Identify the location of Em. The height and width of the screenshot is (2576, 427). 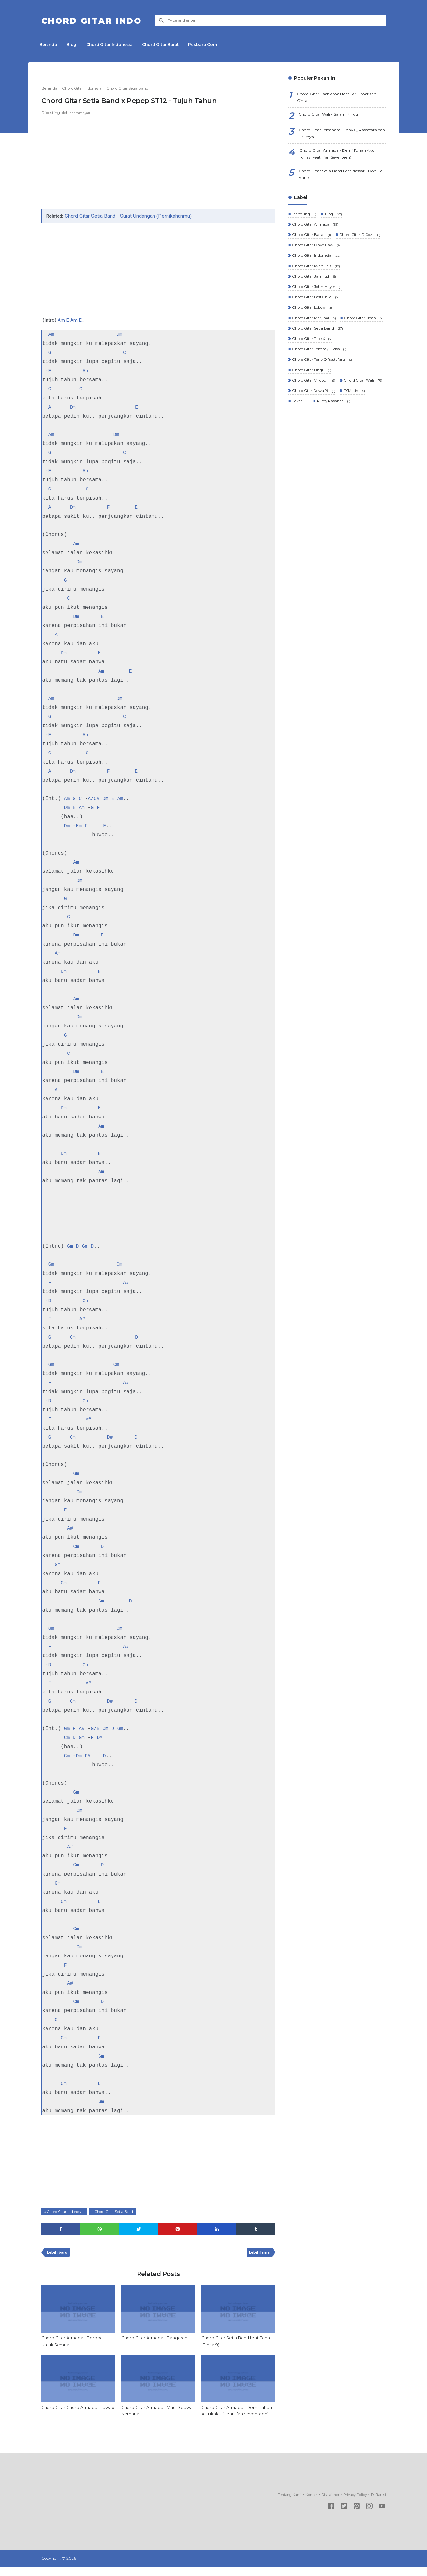
(79, 826).